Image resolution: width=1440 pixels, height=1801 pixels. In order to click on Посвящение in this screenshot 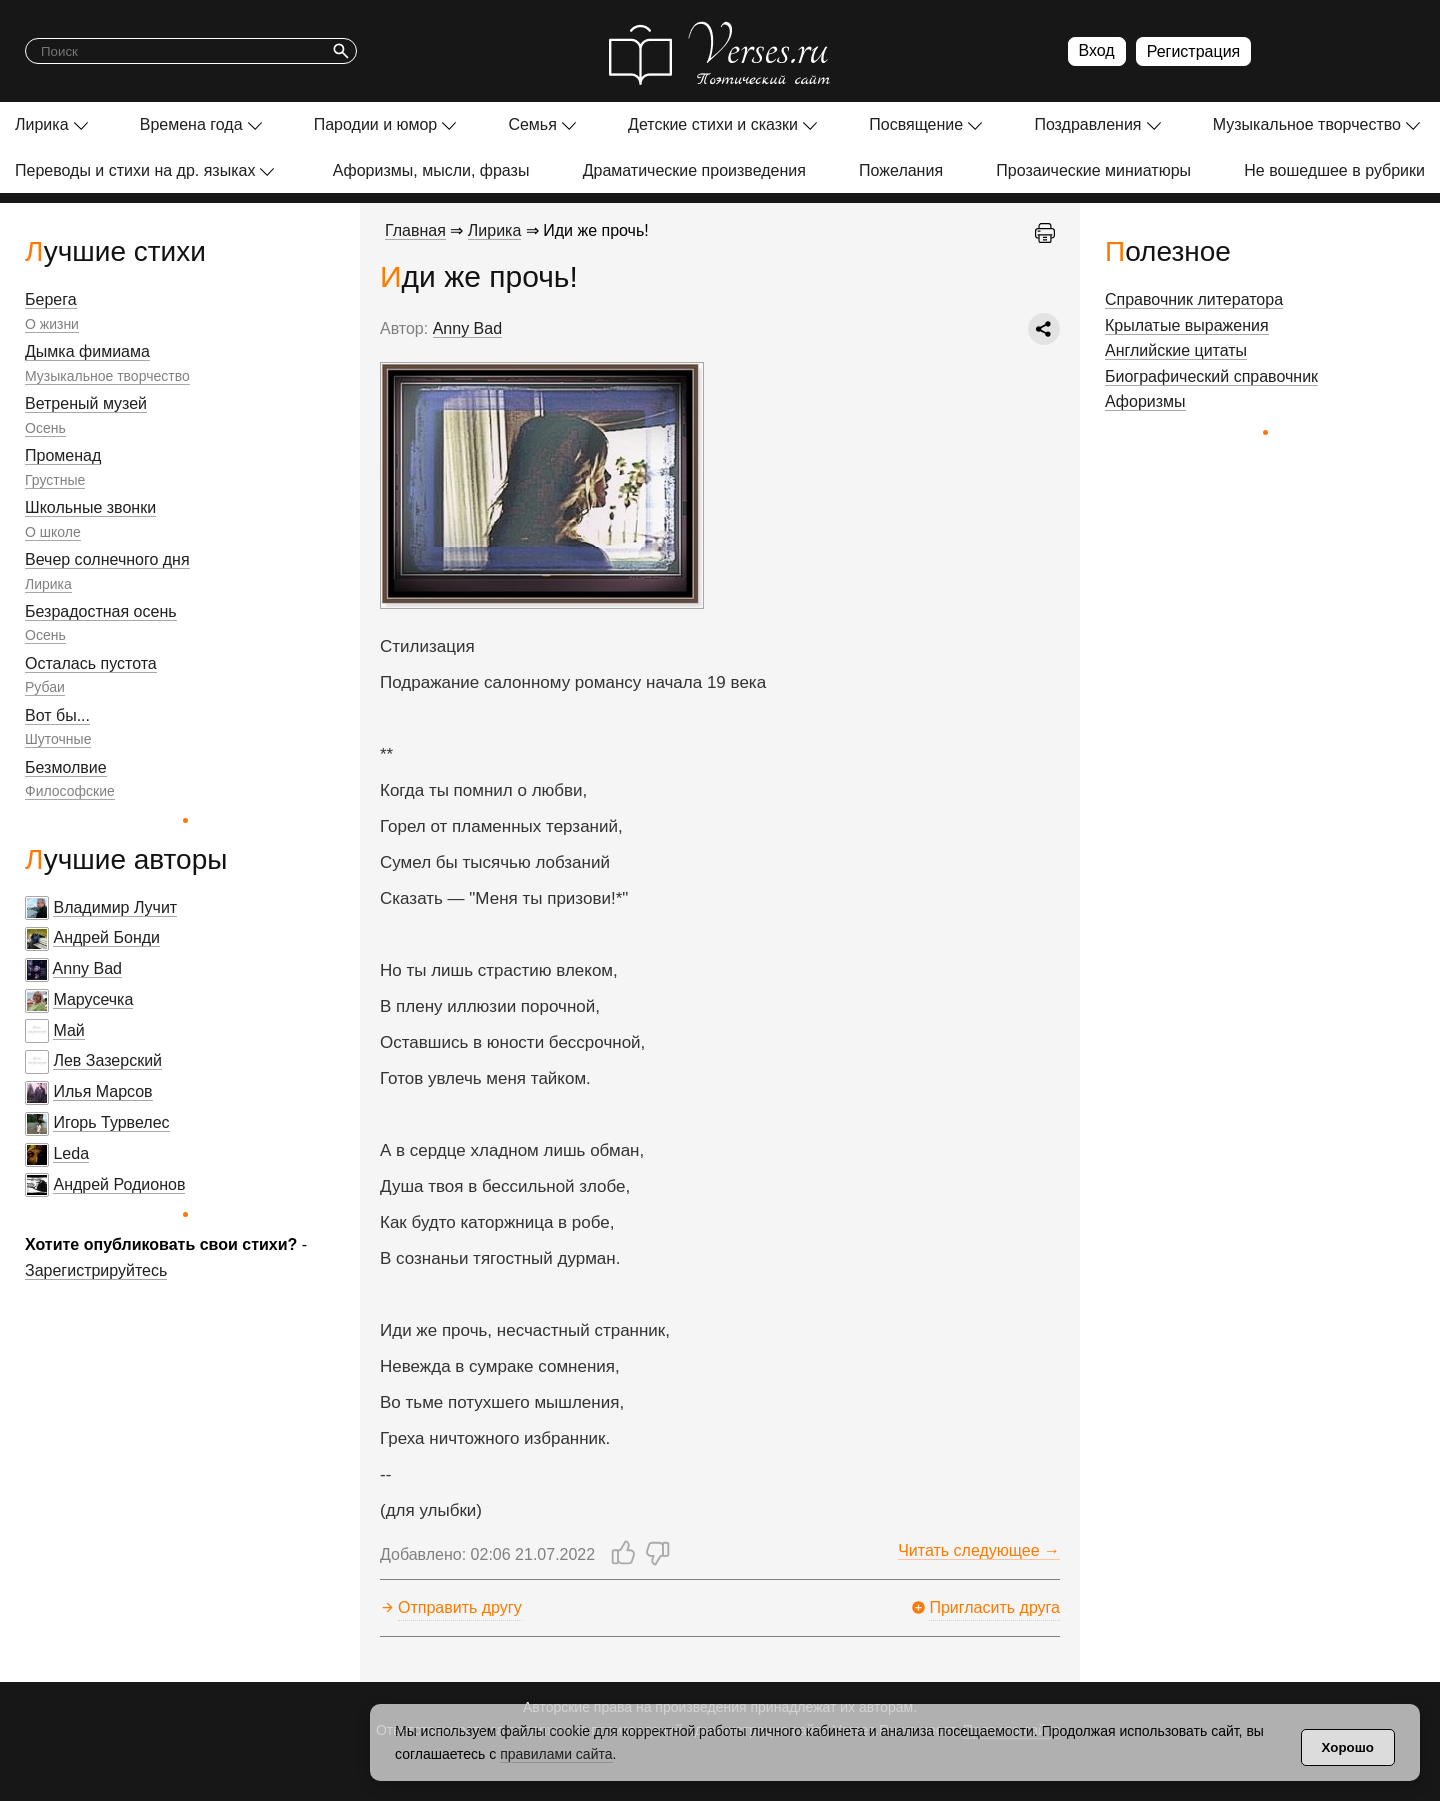, I will do `click(916, 124)`.